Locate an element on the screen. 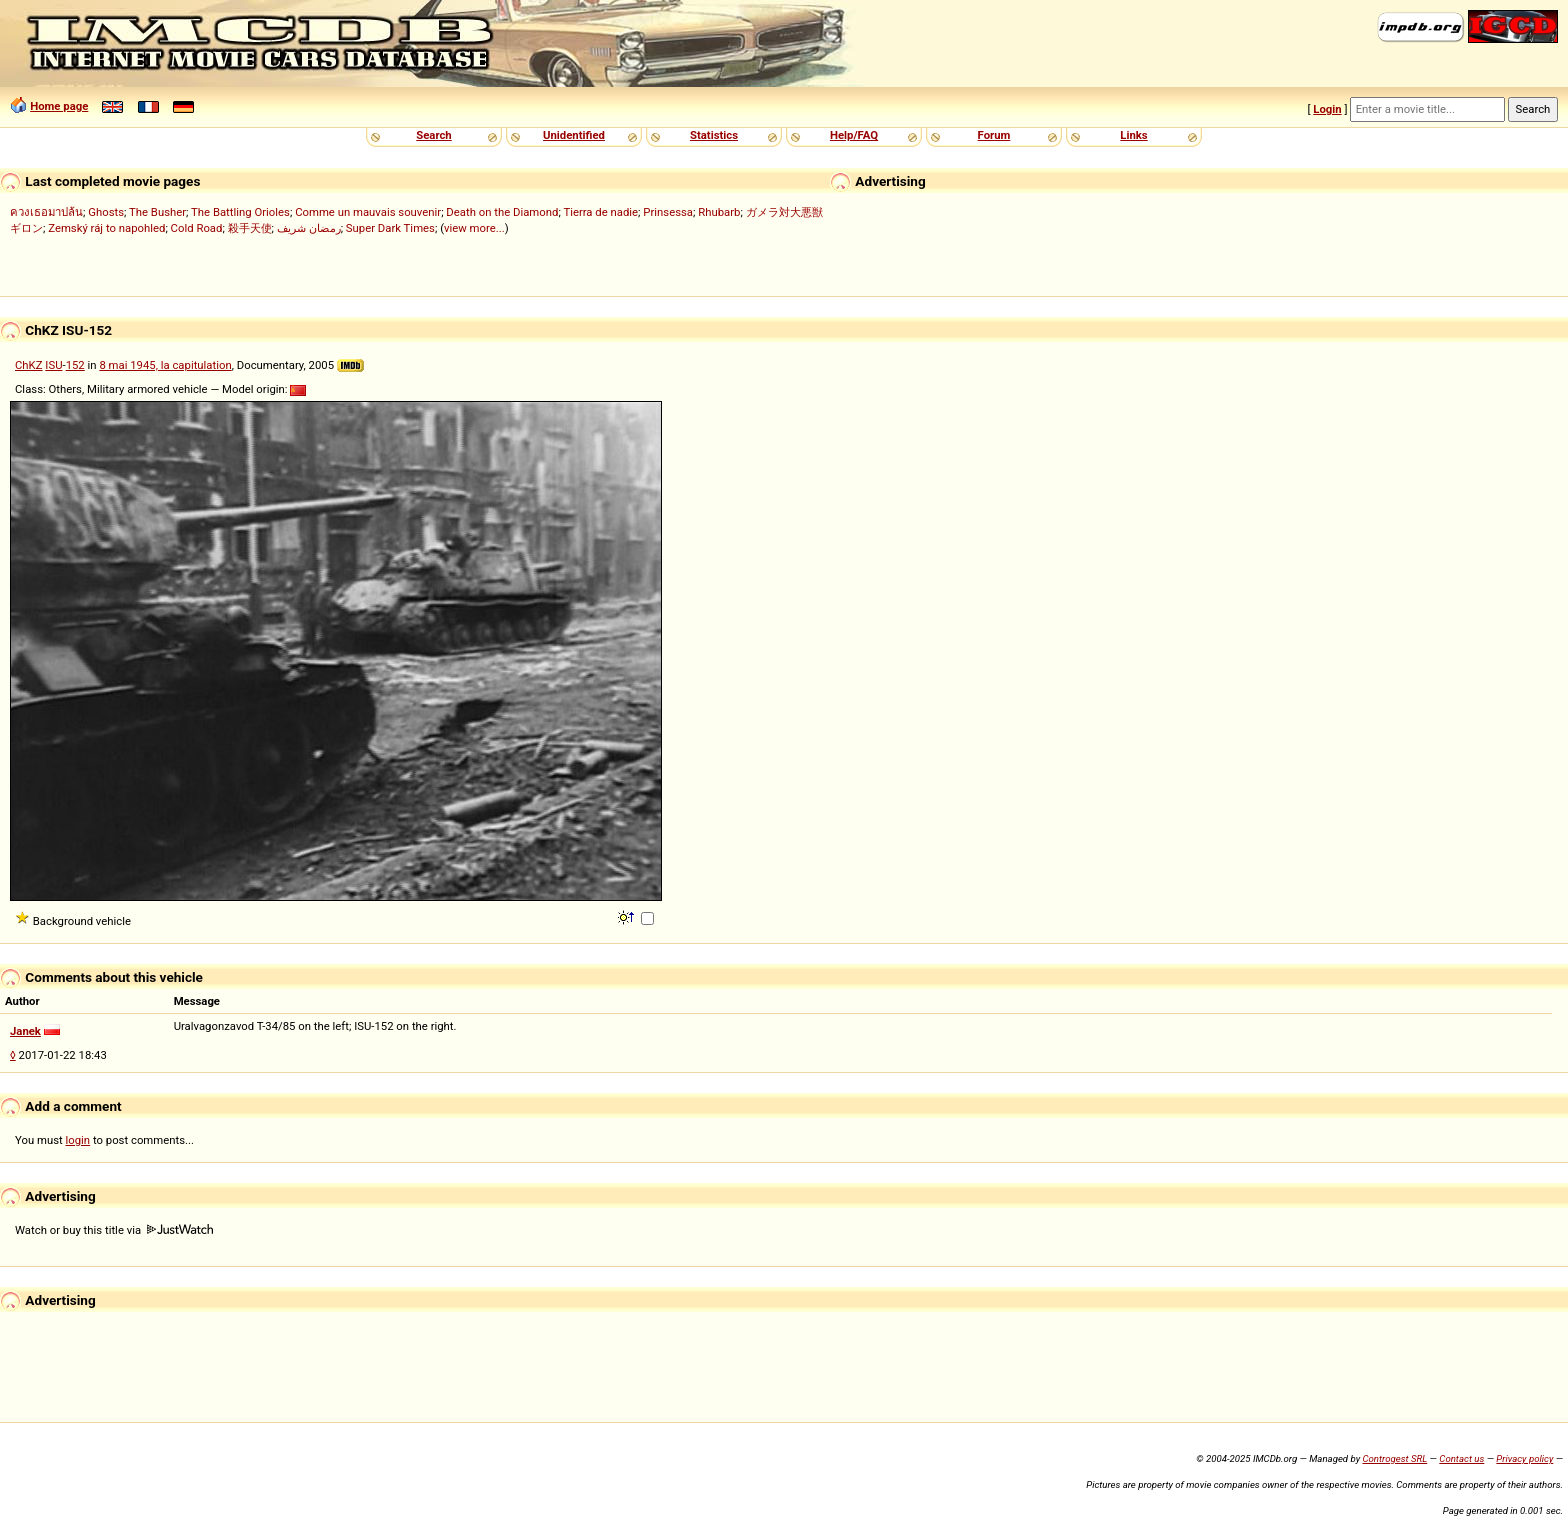 This screenshot has width=1568, height=1521. Unidentified is located at coordinates (574, 135).